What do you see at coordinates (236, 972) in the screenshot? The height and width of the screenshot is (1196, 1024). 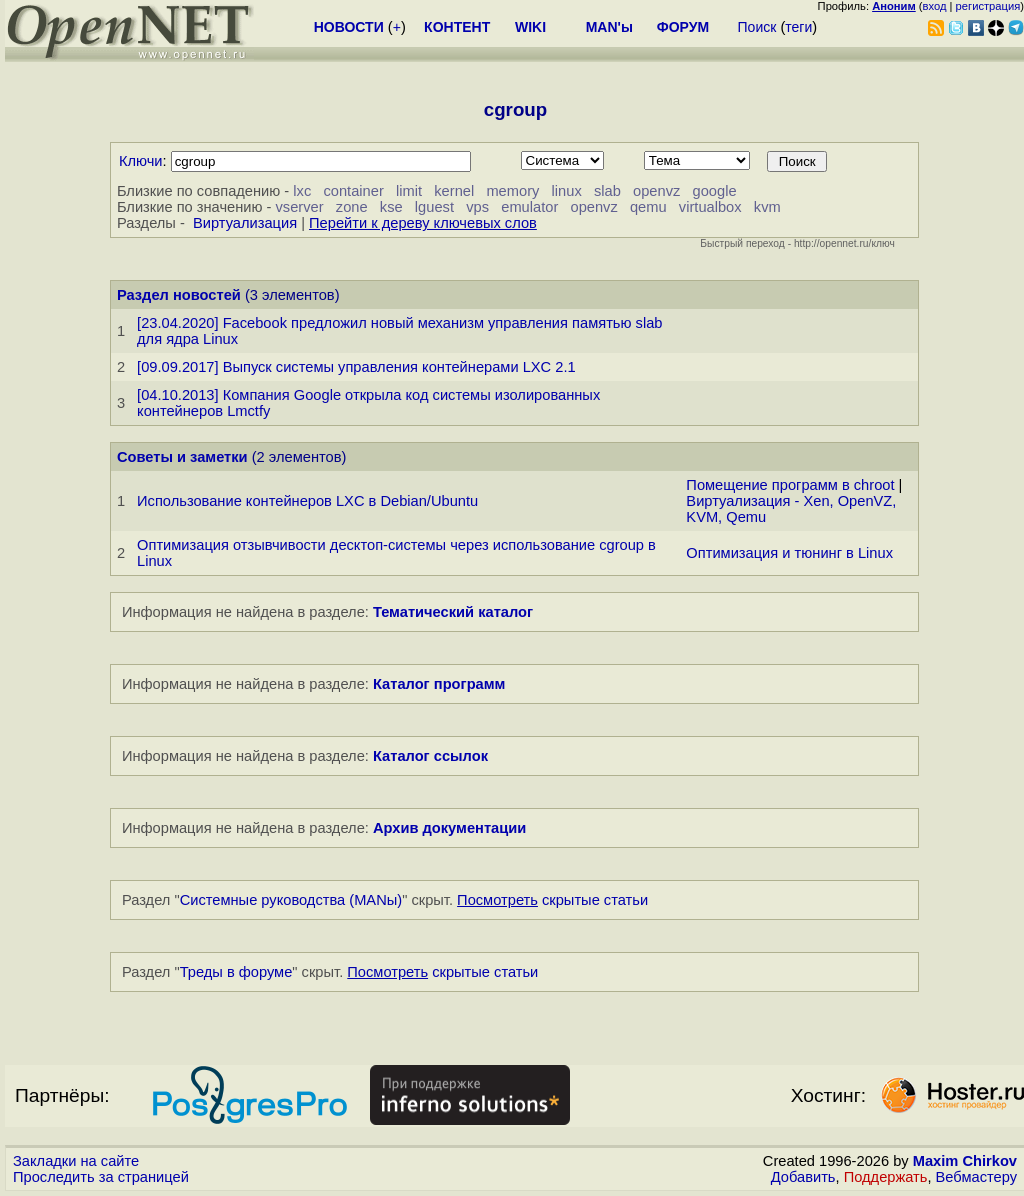 I see `Треды в форуме` at bounding box center [236, 972].